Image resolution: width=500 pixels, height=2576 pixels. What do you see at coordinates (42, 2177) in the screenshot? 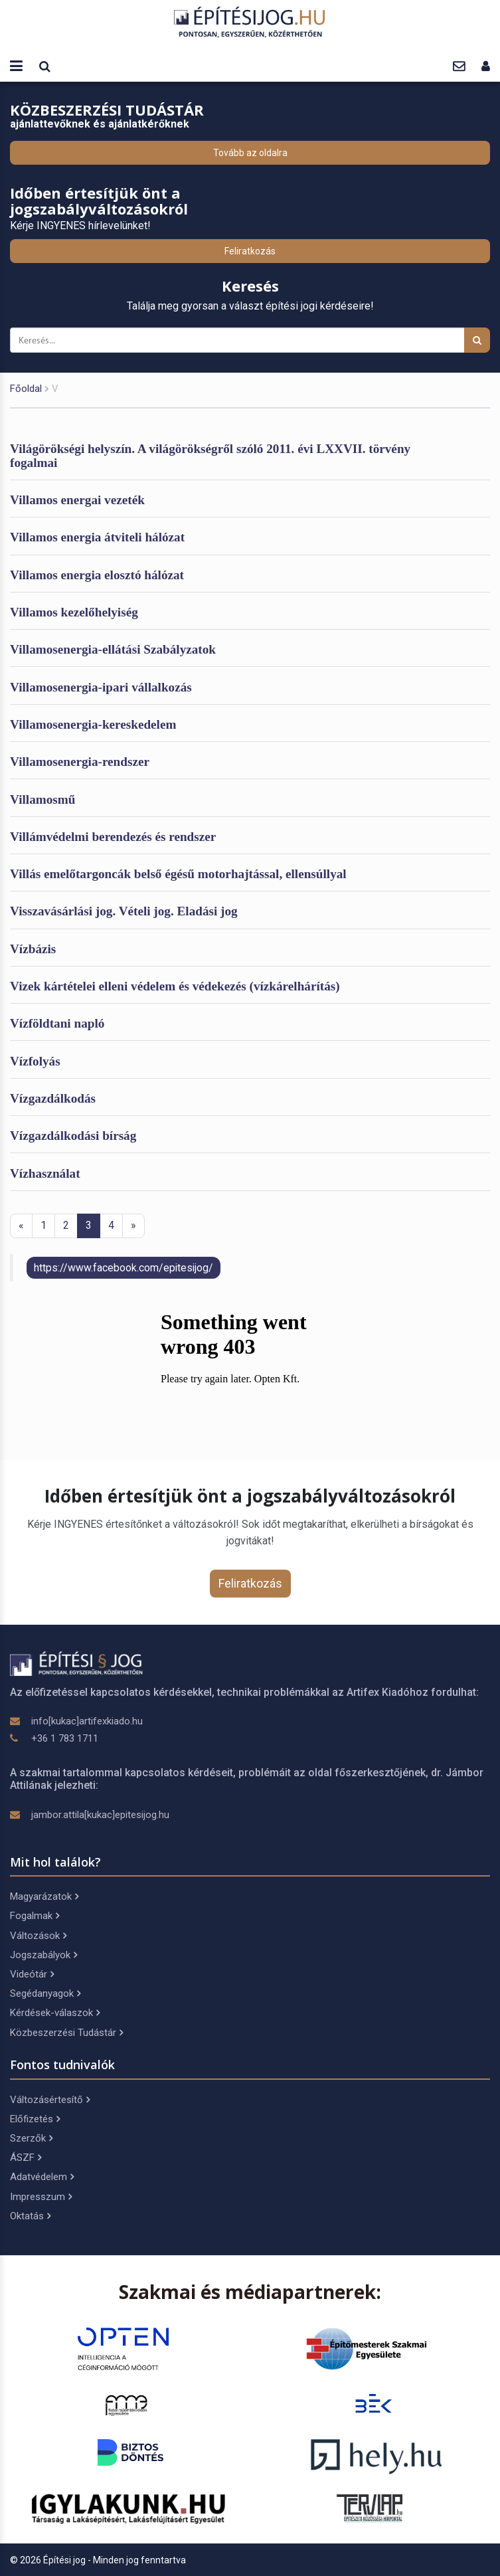
I see `Adatvédelem` at bounding box center [42, 2177].